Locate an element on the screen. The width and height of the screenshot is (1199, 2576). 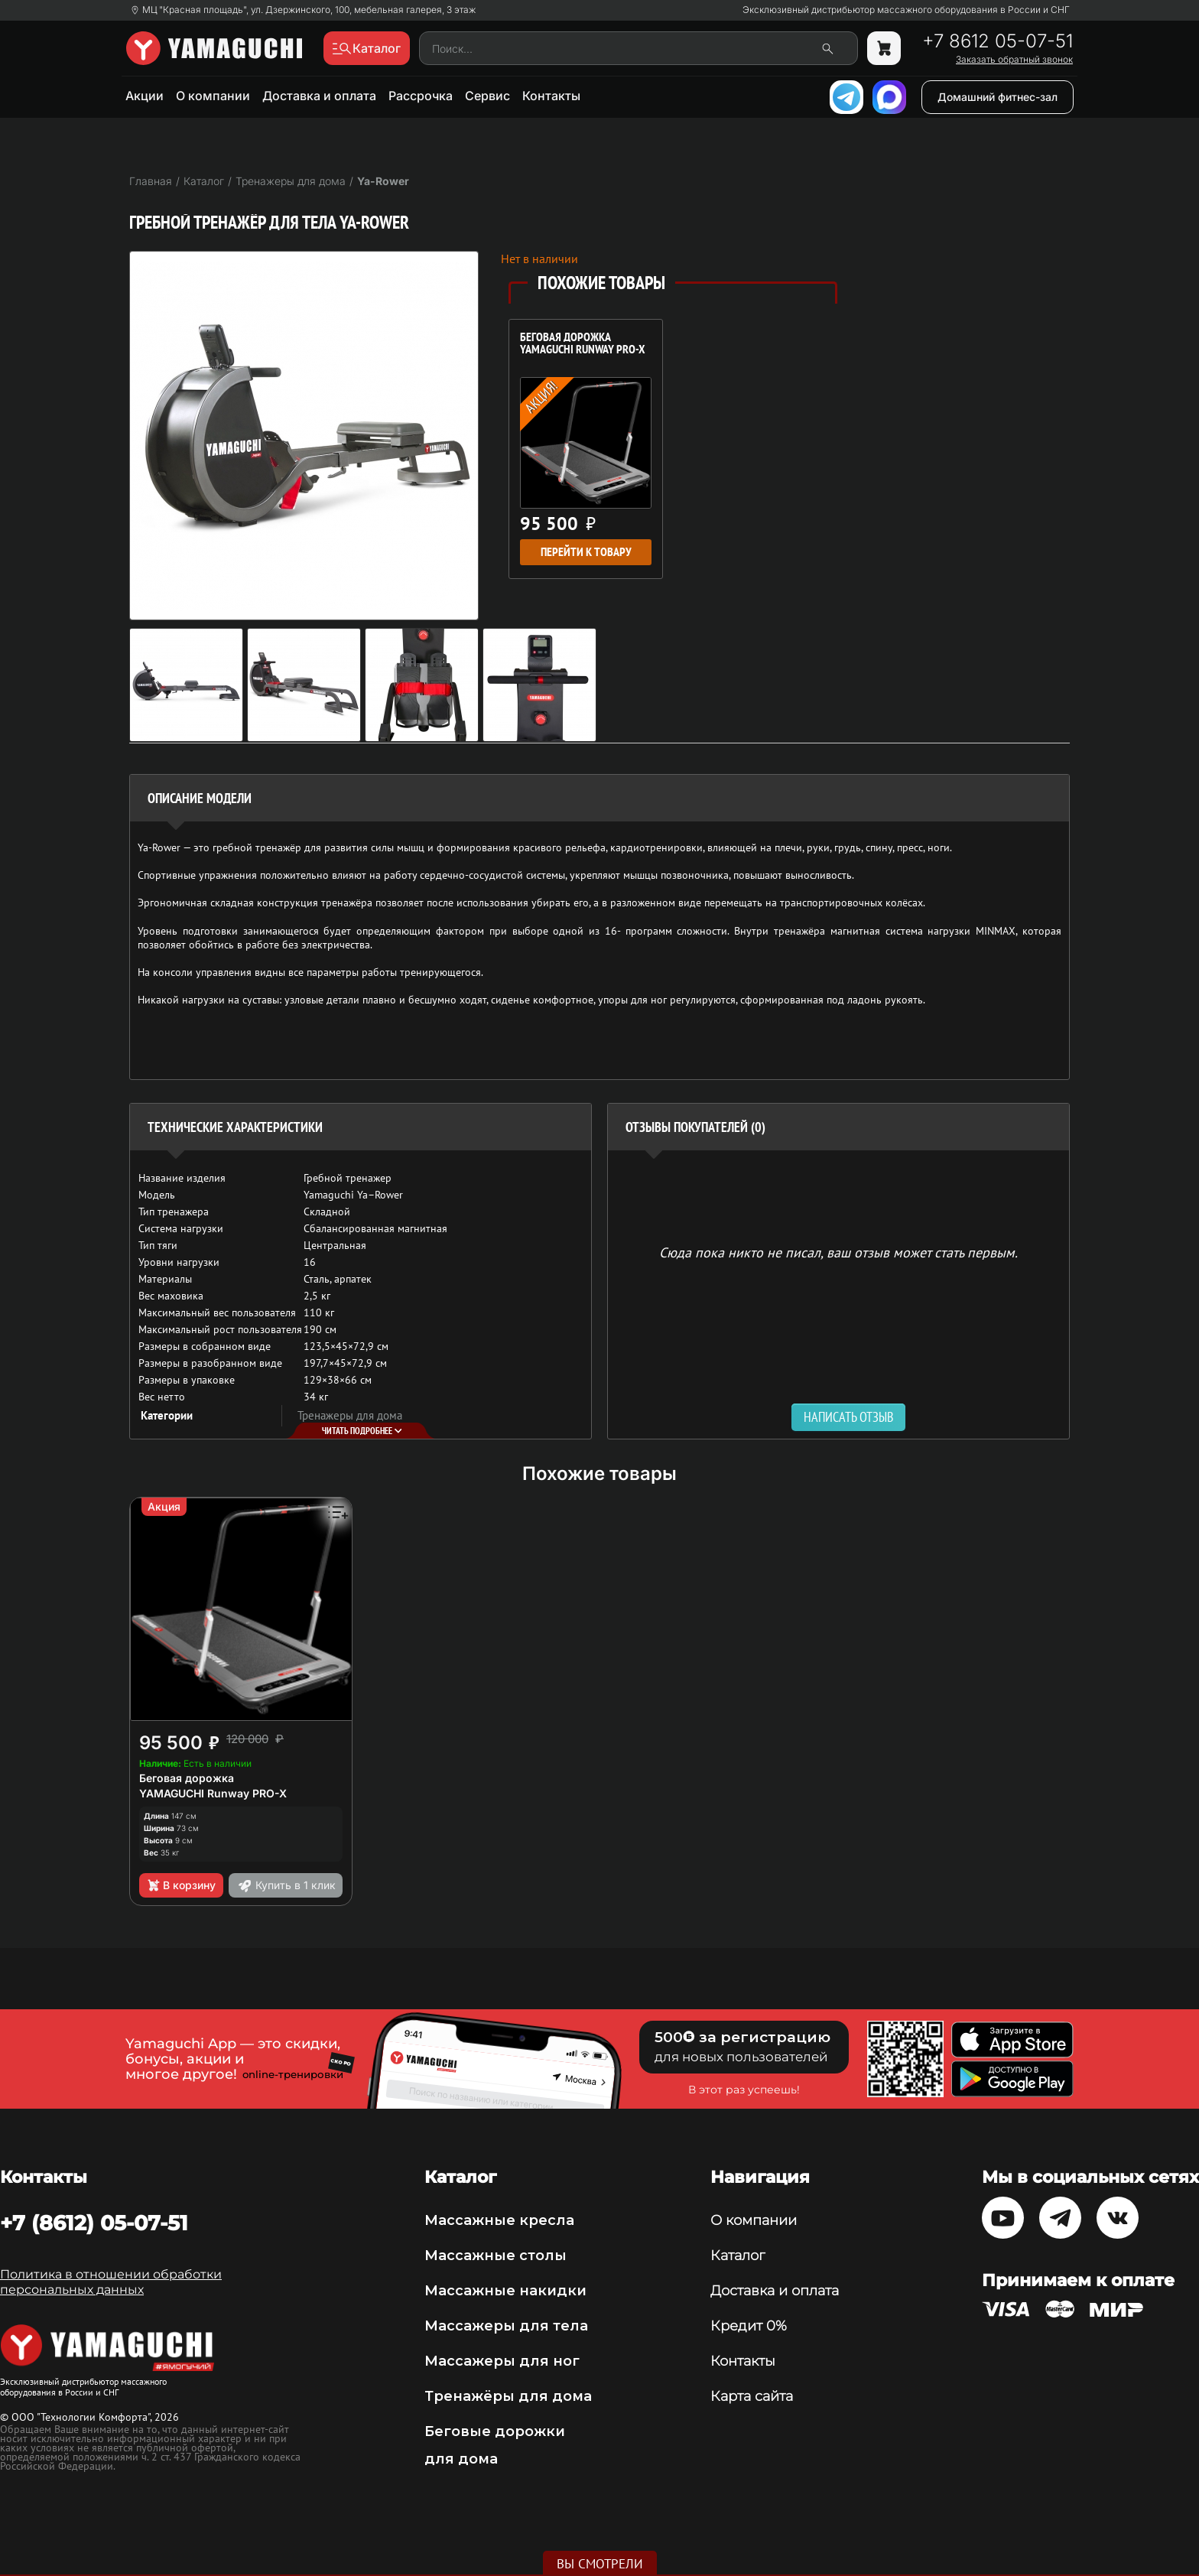
Карта сайта is located at coordinates (751, 2396).